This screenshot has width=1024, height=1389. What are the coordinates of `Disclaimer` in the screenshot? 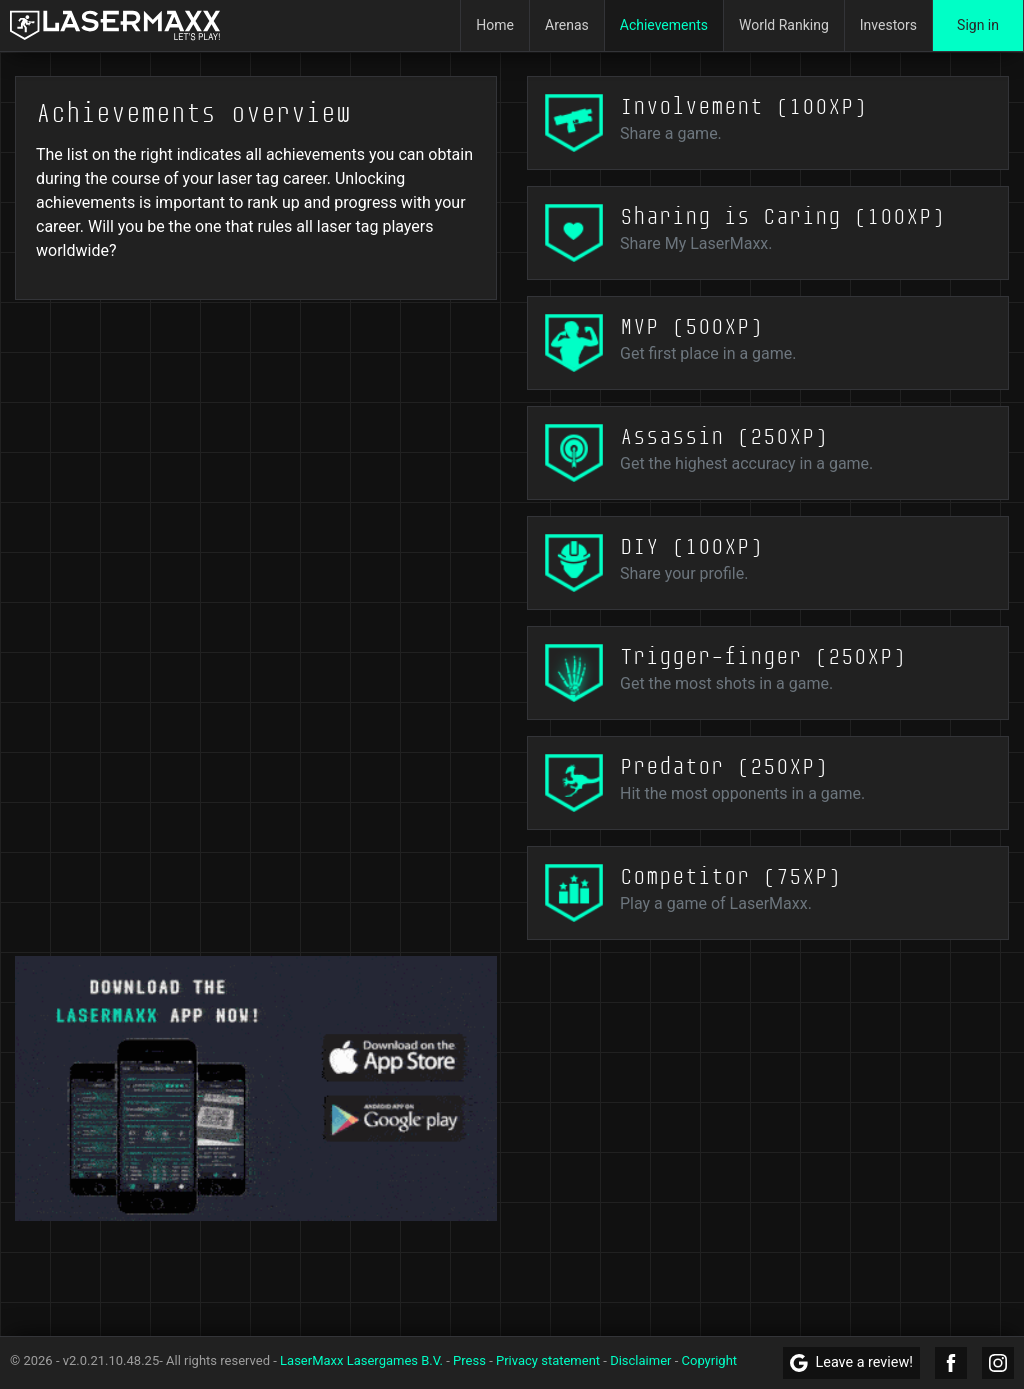 It's located at (640, 1360).